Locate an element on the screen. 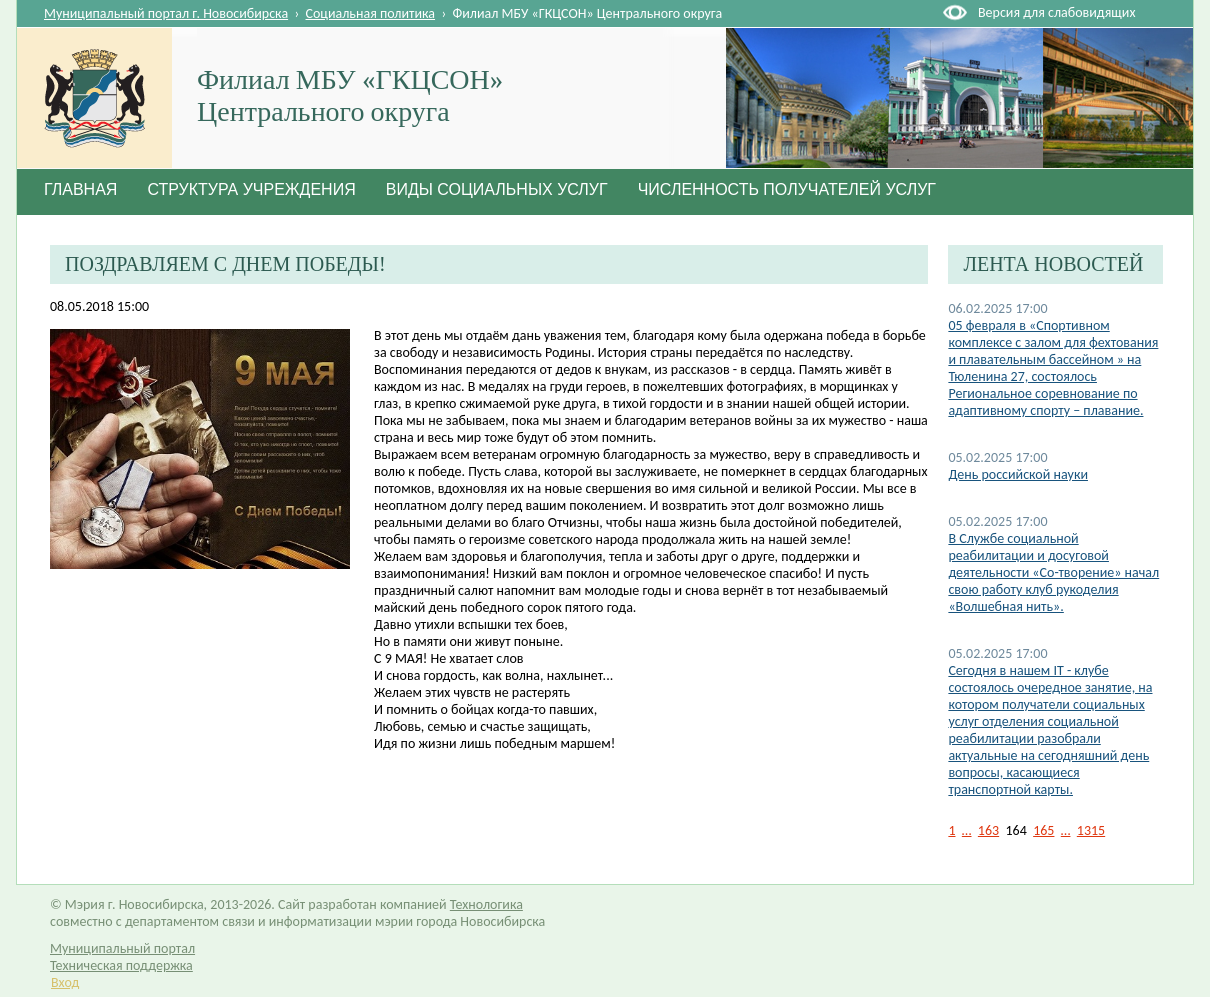  Техническая поддержка is located at coordinates (121, 965).